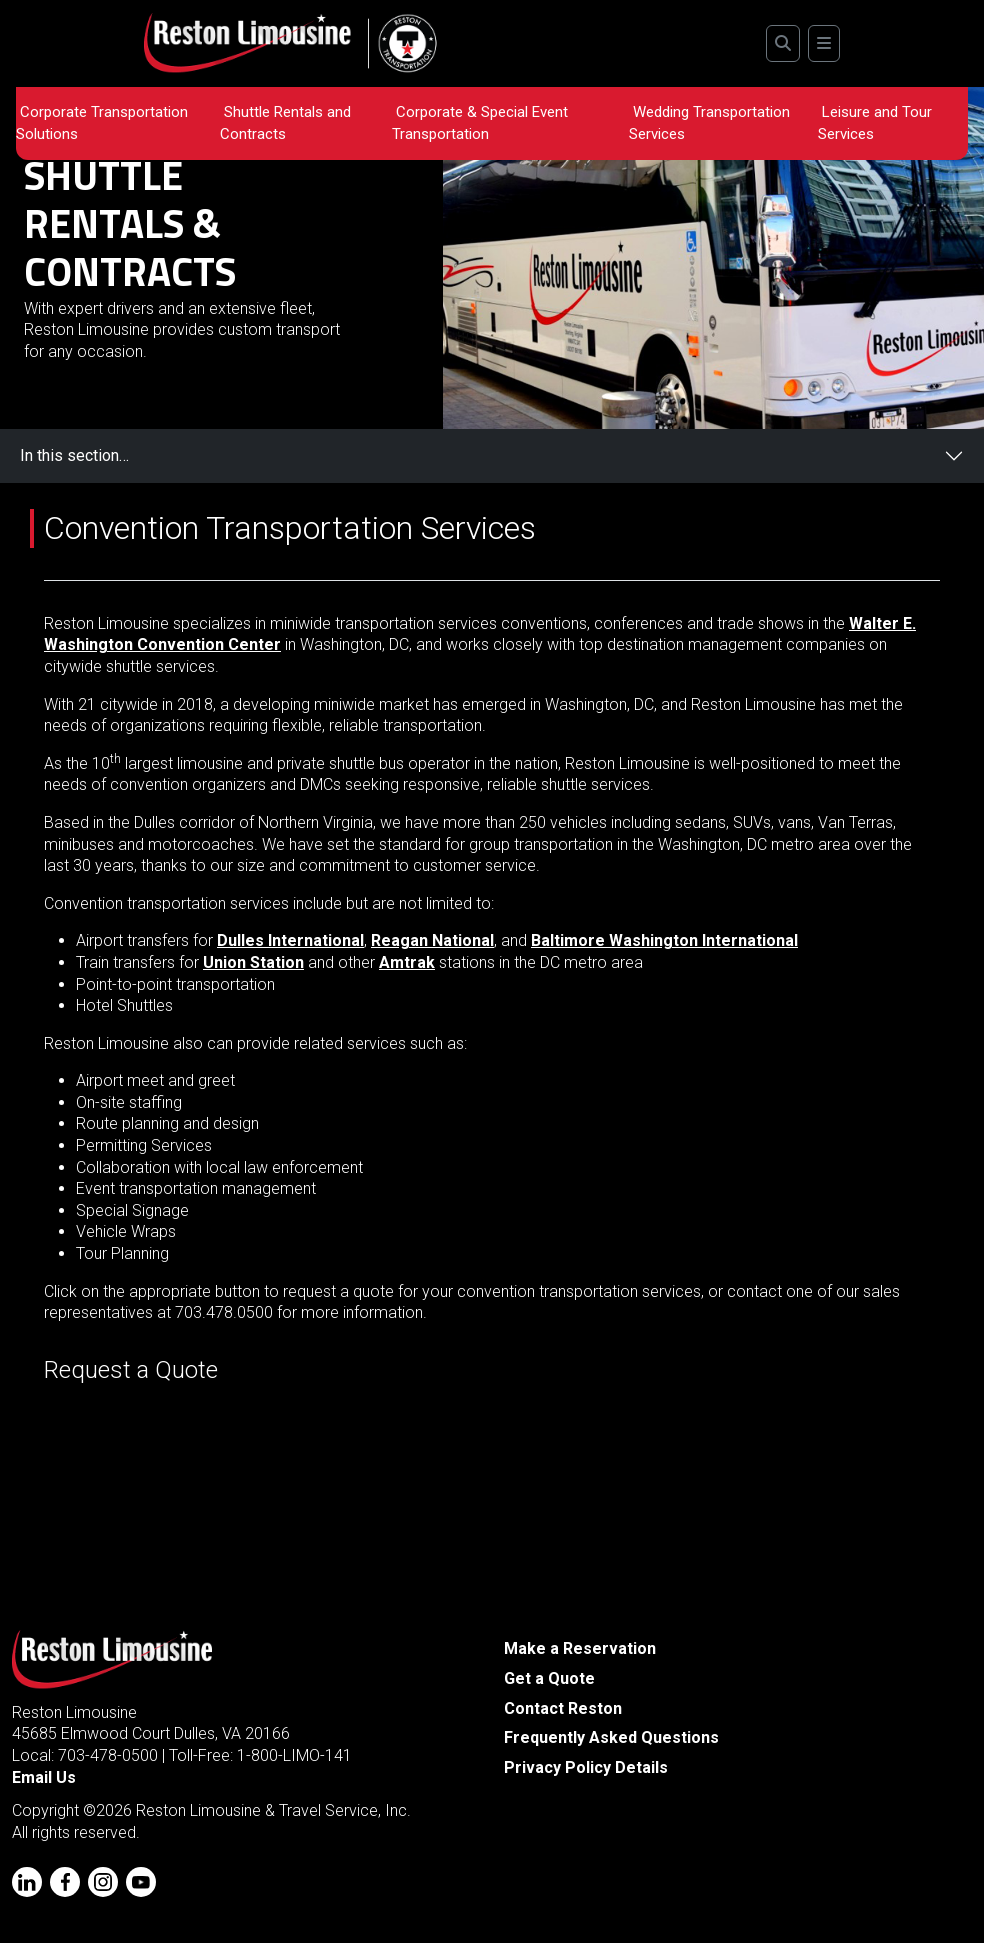 The width and height of the screenshot is (984, 1943). What do you see at coordinates (586, 1767) in the screenshot?
I see `Privacy Policy Details` at bounding box center [586, 1767].